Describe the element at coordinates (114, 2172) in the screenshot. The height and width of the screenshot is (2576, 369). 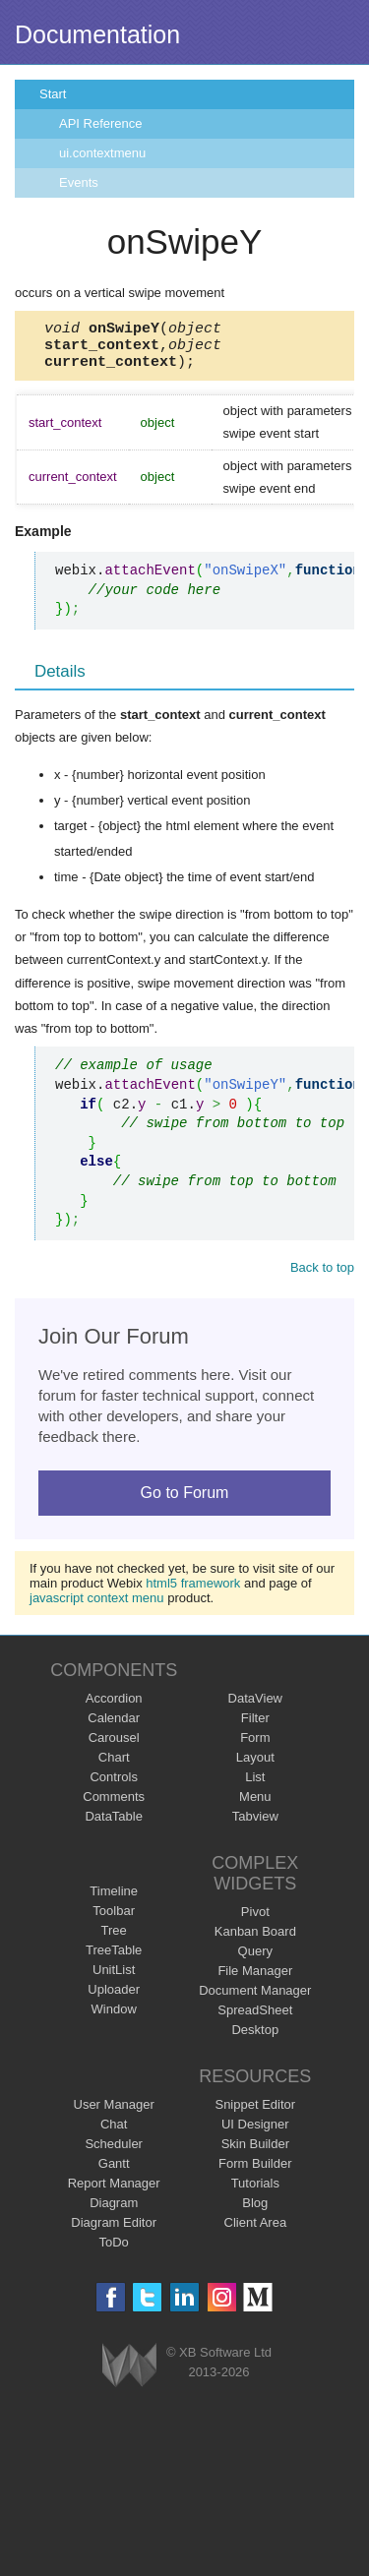
I see `Gantt` at that location.